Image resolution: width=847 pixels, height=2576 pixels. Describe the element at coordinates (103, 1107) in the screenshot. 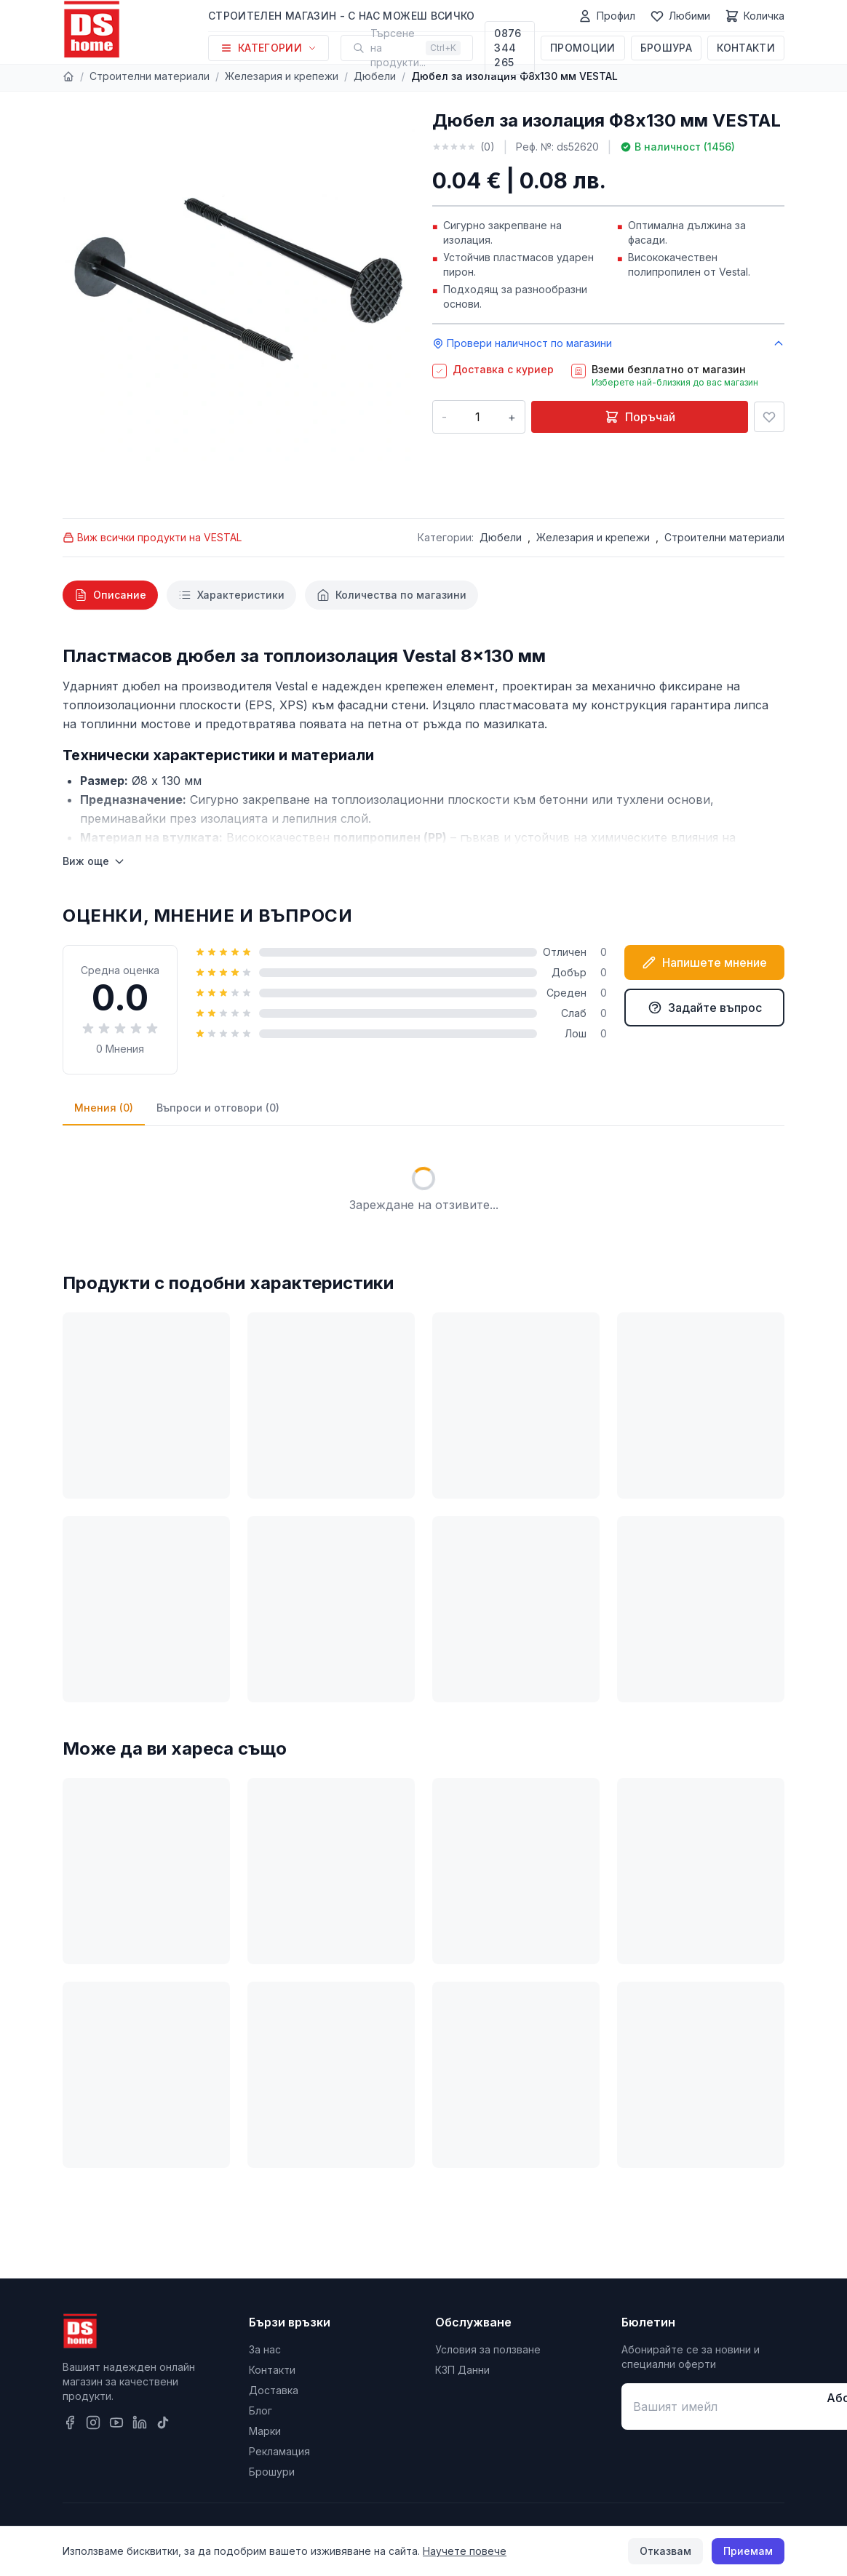

I see `Мнения (0)` at that location.